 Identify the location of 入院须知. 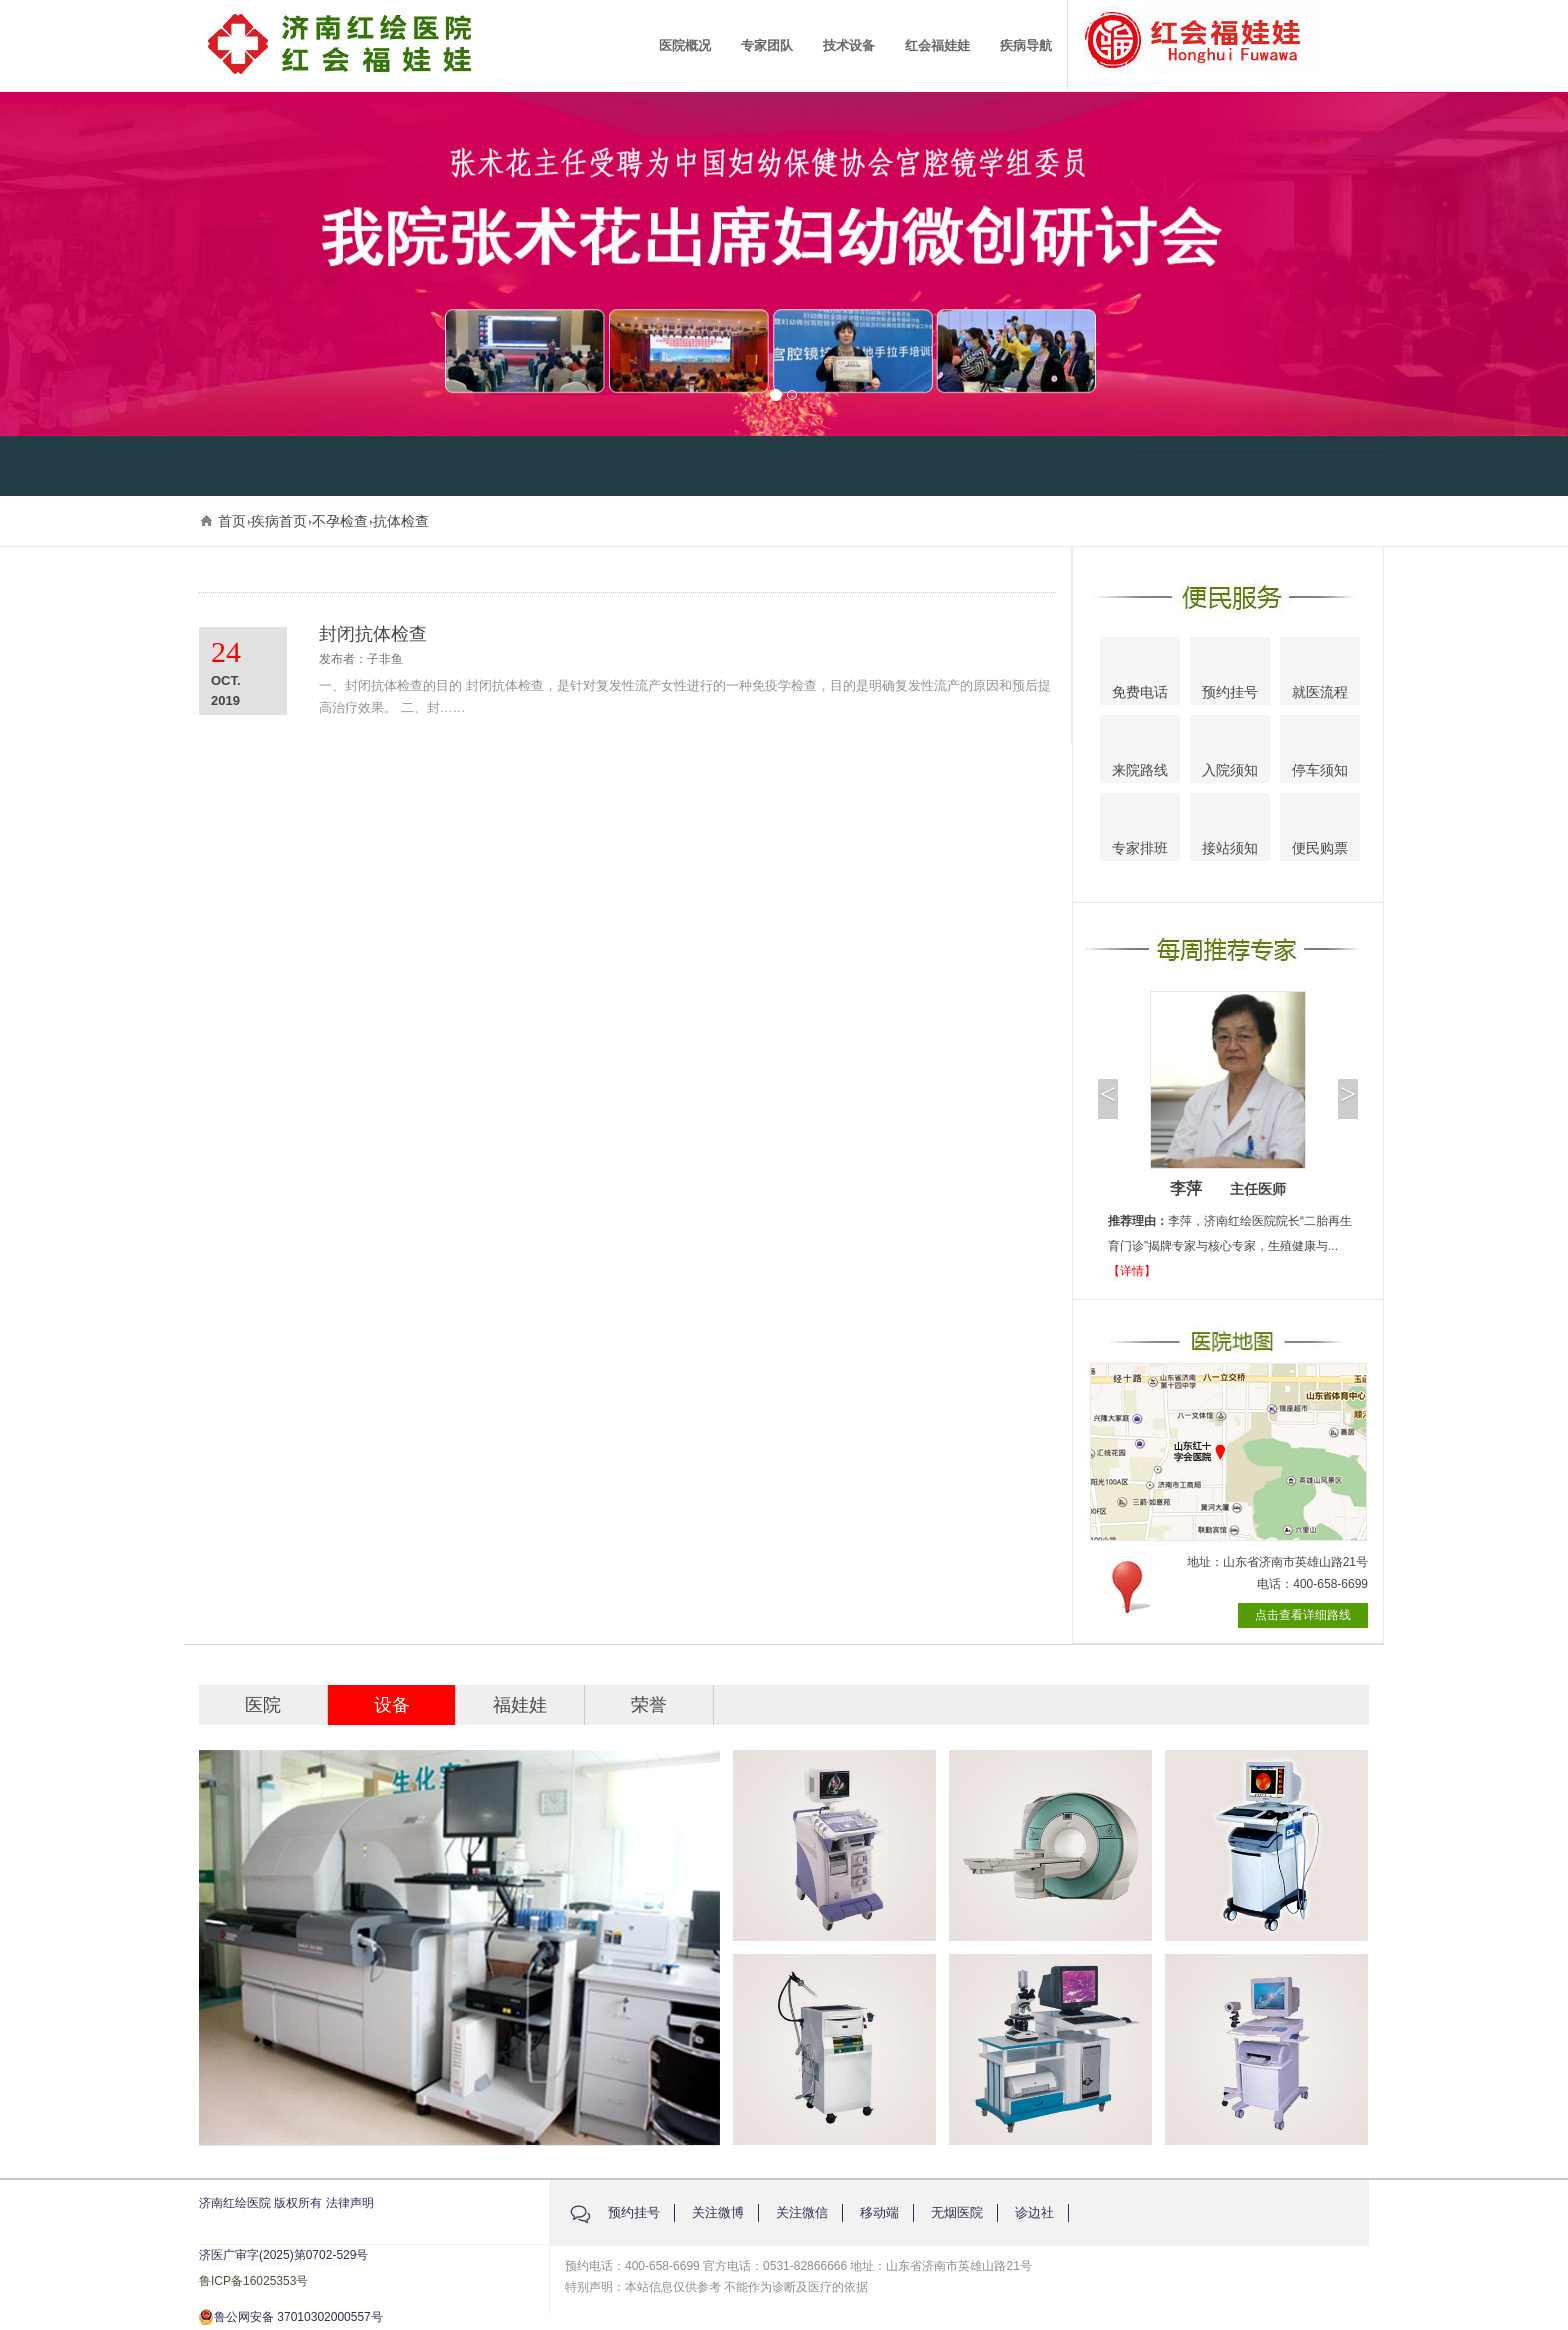
(1230, 750).